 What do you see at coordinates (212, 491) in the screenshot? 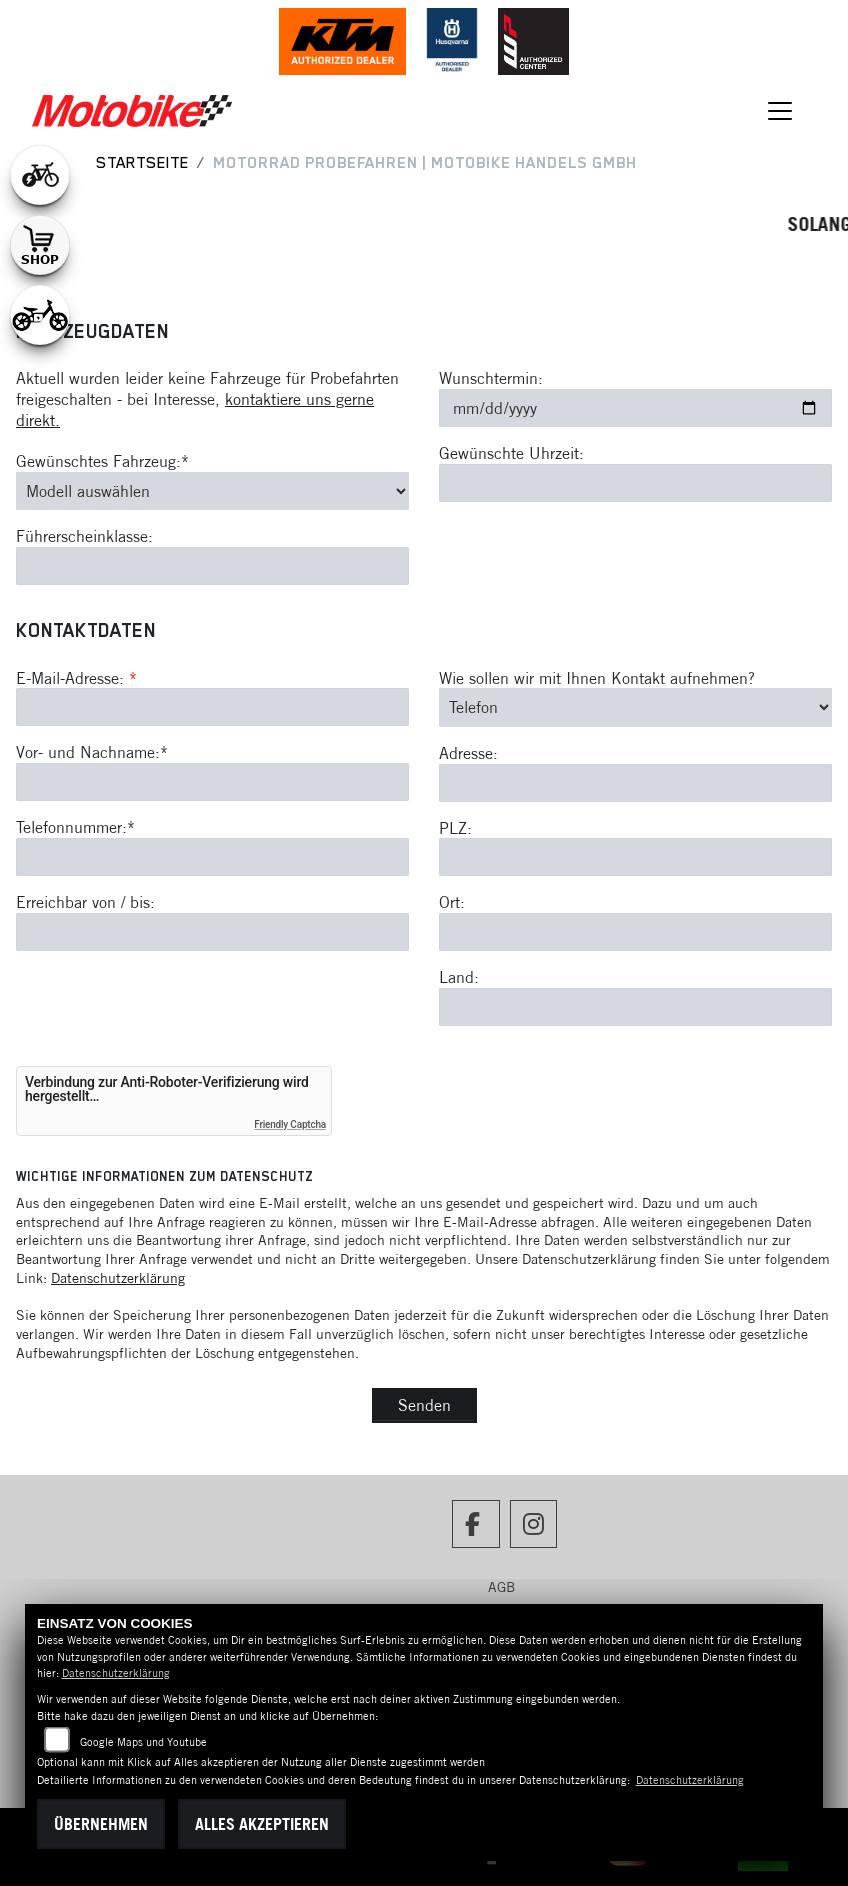
I see `[Gewünschtes Fahrzeug auswählen (Pflichtfeld)]` at bounding box center [212, 491].